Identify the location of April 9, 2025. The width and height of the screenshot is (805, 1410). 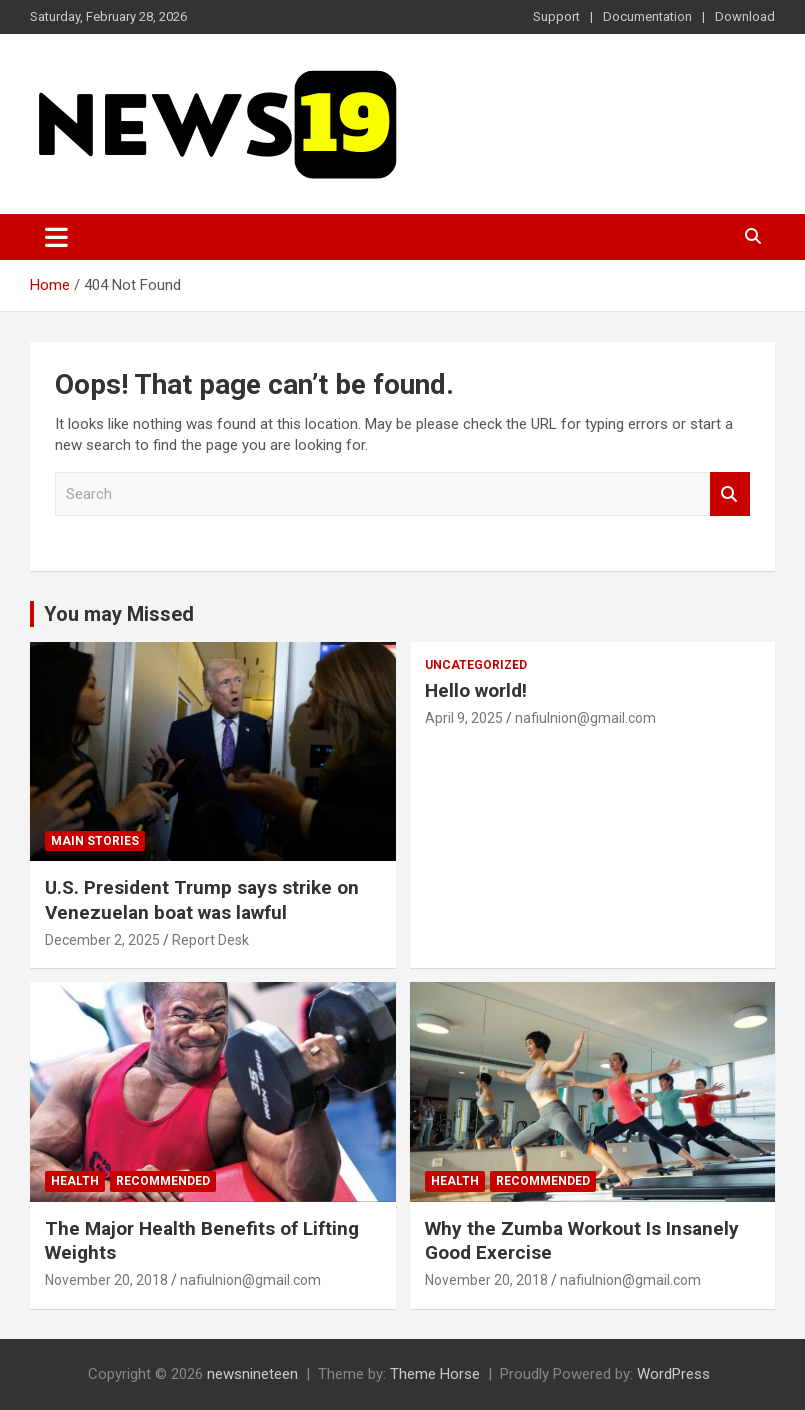
(464, 718).